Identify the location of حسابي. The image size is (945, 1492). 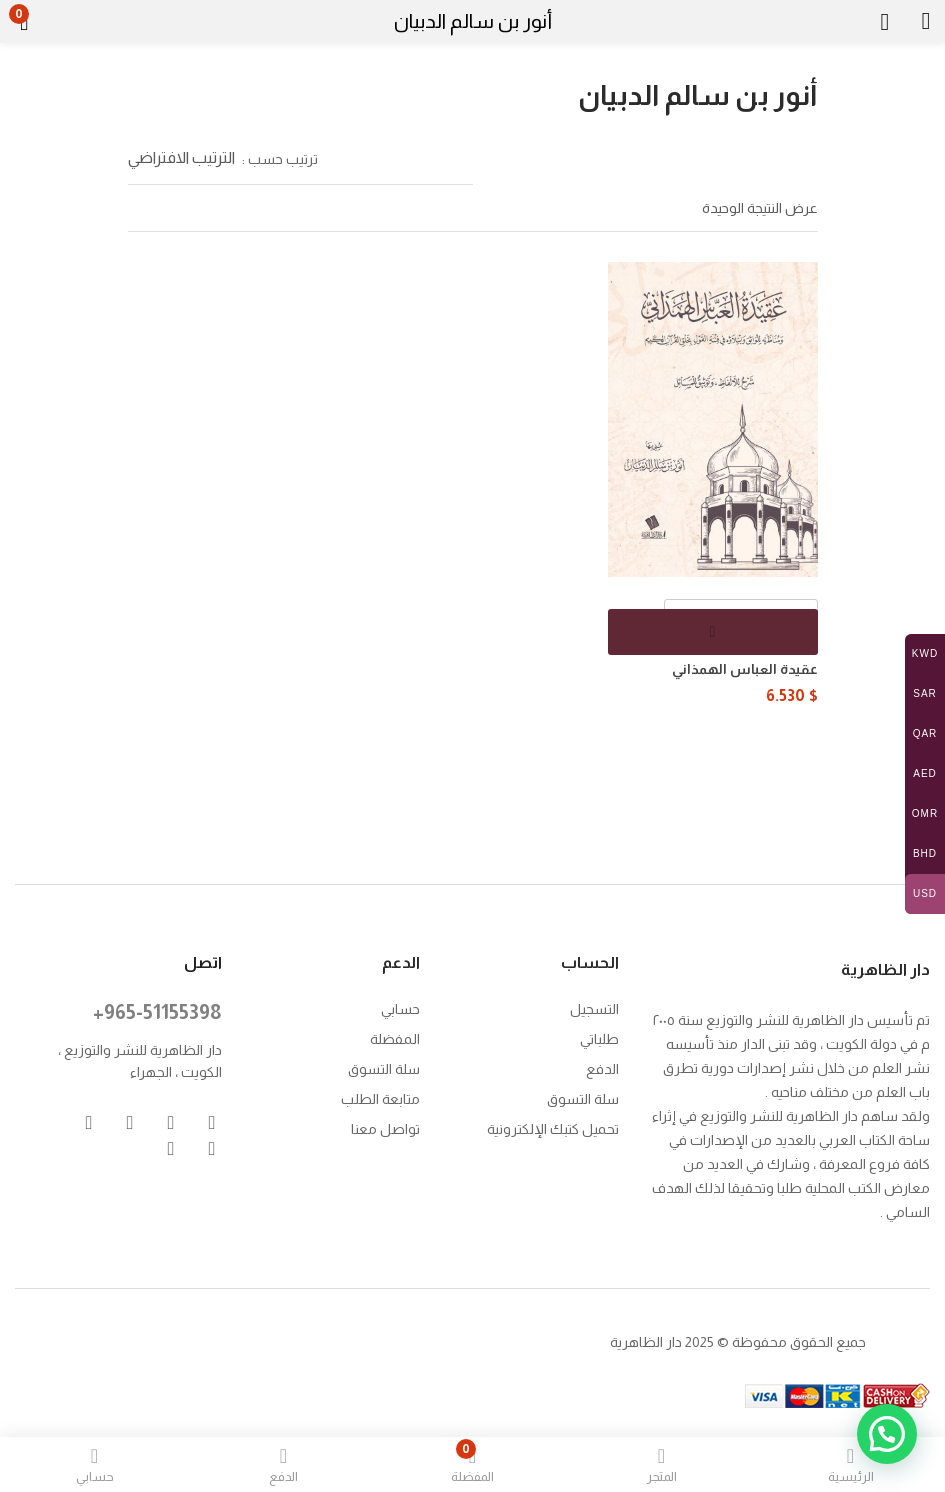
(400, 1007).